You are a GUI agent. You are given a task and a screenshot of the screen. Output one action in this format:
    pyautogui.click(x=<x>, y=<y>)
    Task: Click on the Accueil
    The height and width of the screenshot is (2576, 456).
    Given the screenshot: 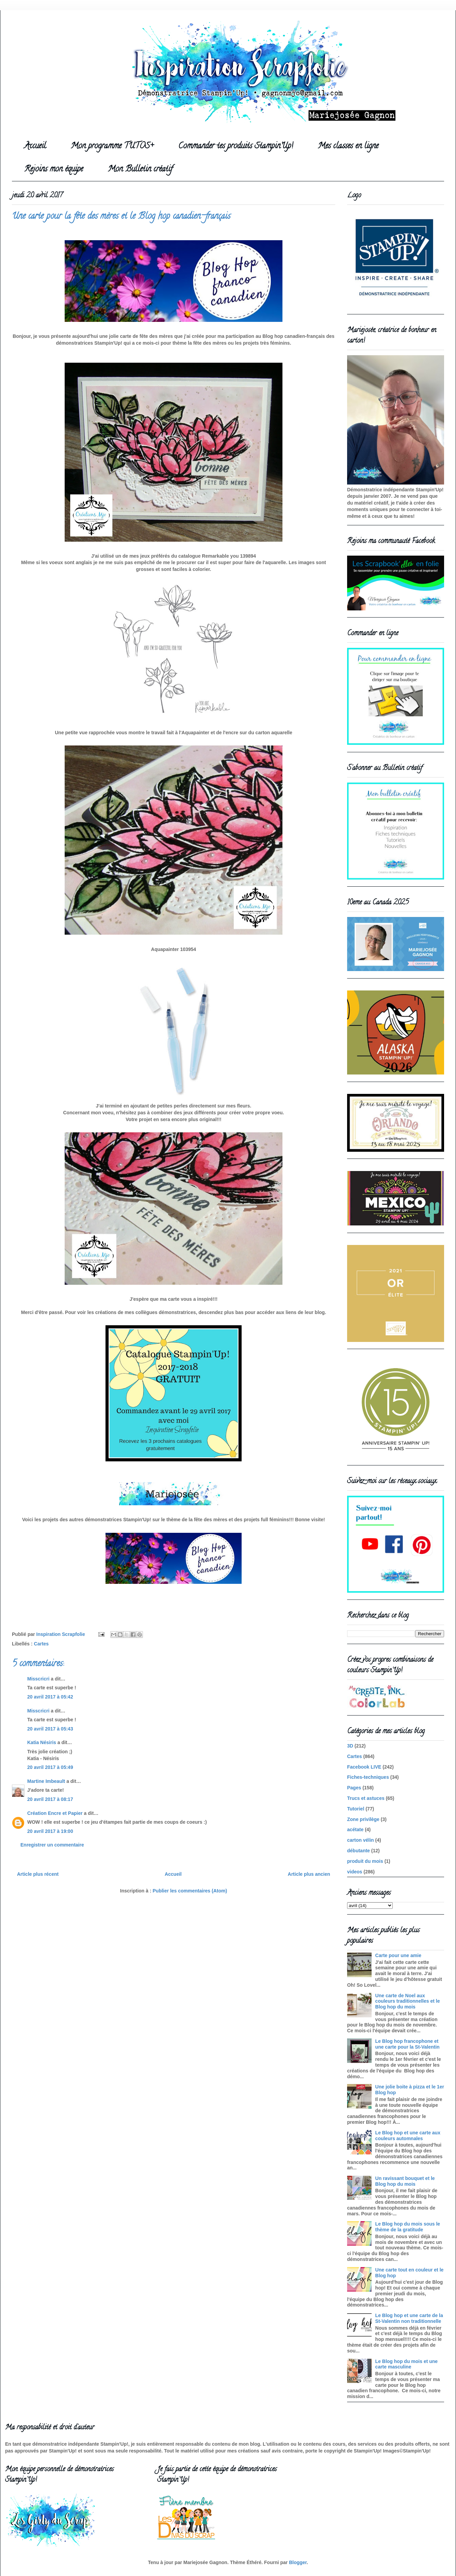 What is the action you would take?
    pyautogui.click(x=35, y=146)
    